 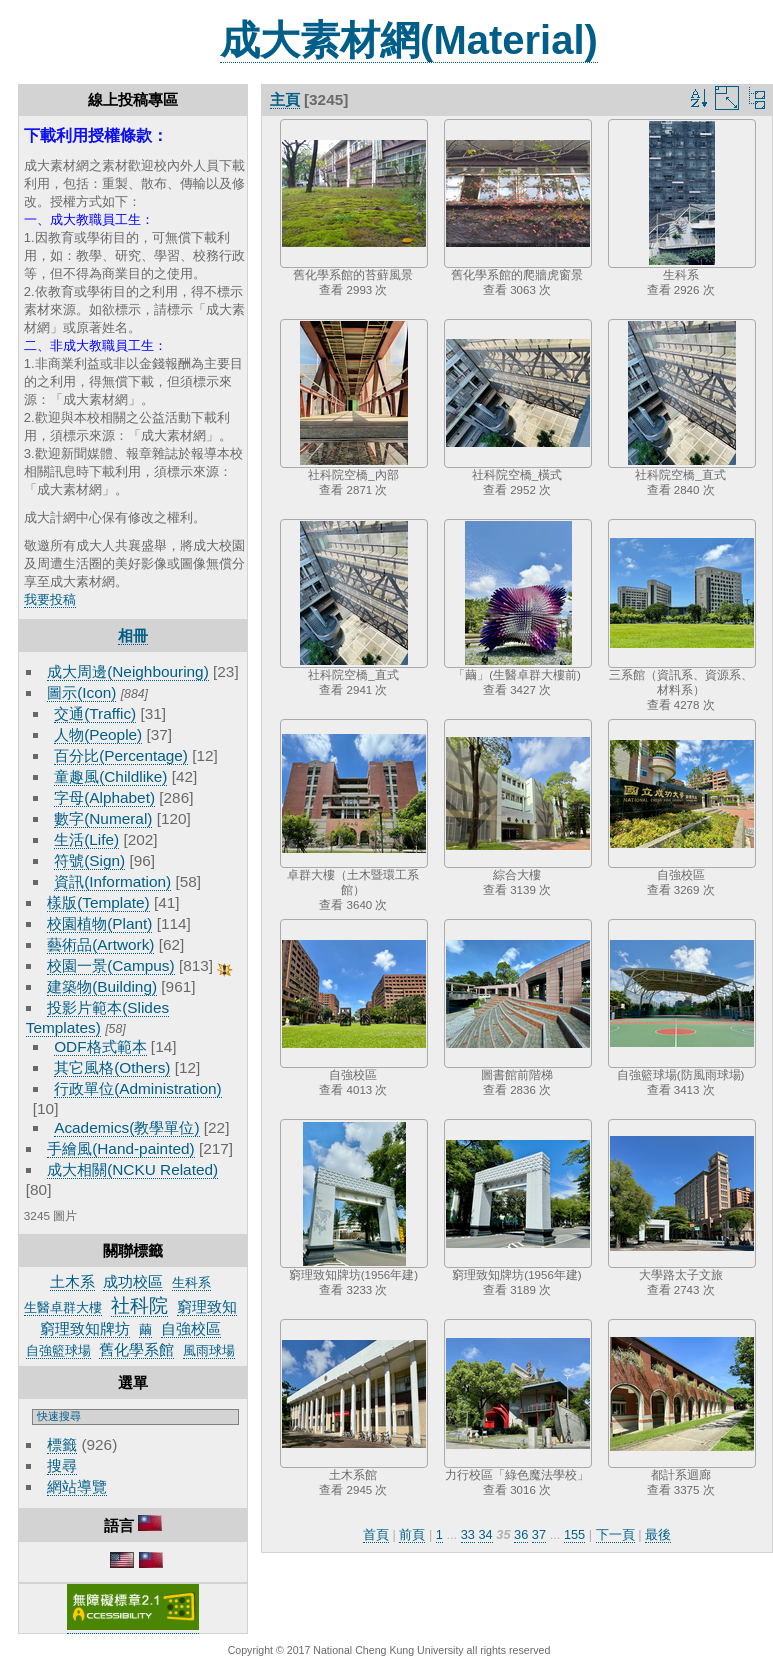 I want to click on 相冊, so click(x=133, y=635).